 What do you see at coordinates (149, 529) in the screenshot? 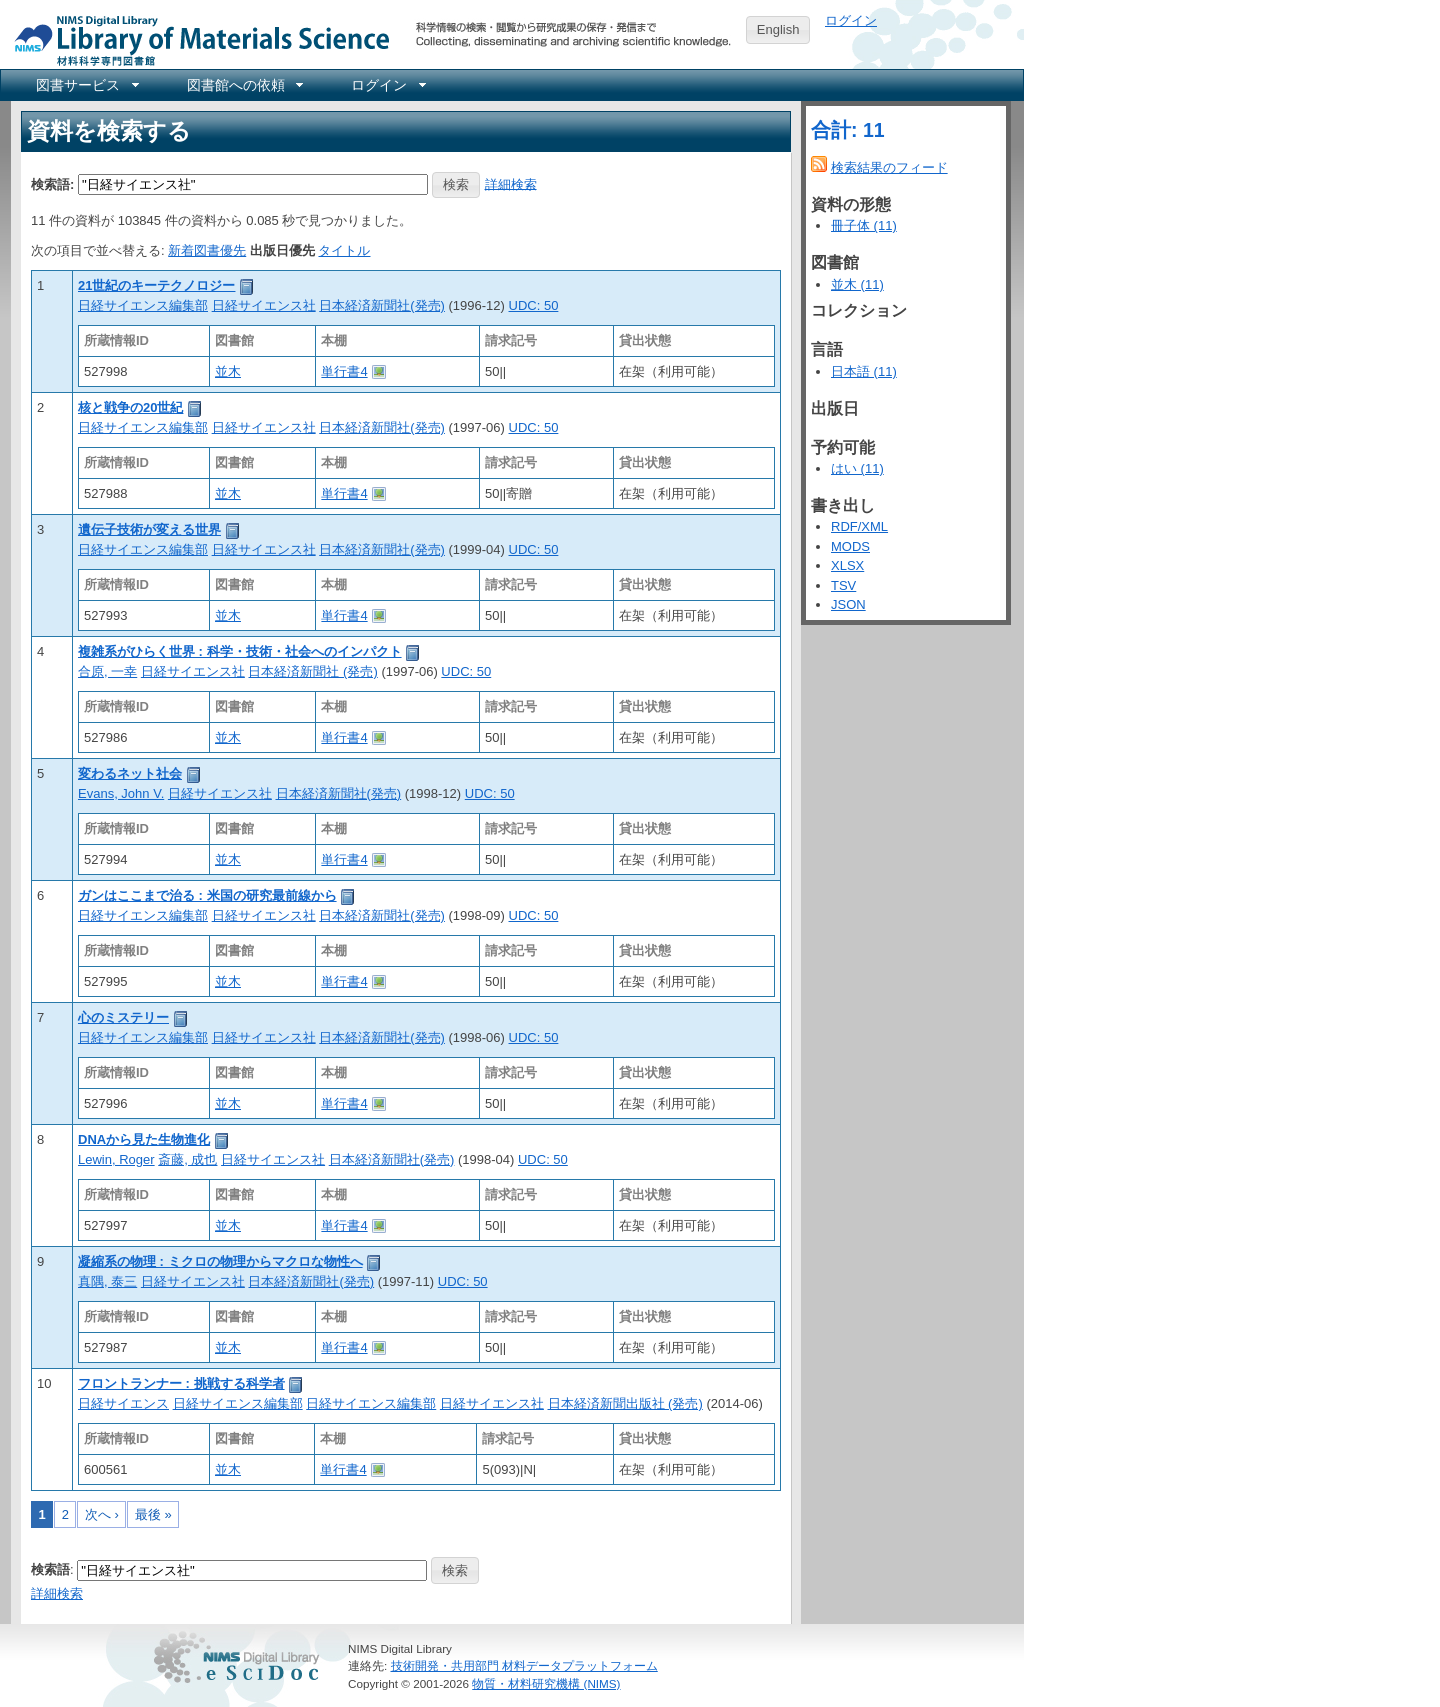
I see `遺伝子技術が変える世界` at bounding box center [149, 529].